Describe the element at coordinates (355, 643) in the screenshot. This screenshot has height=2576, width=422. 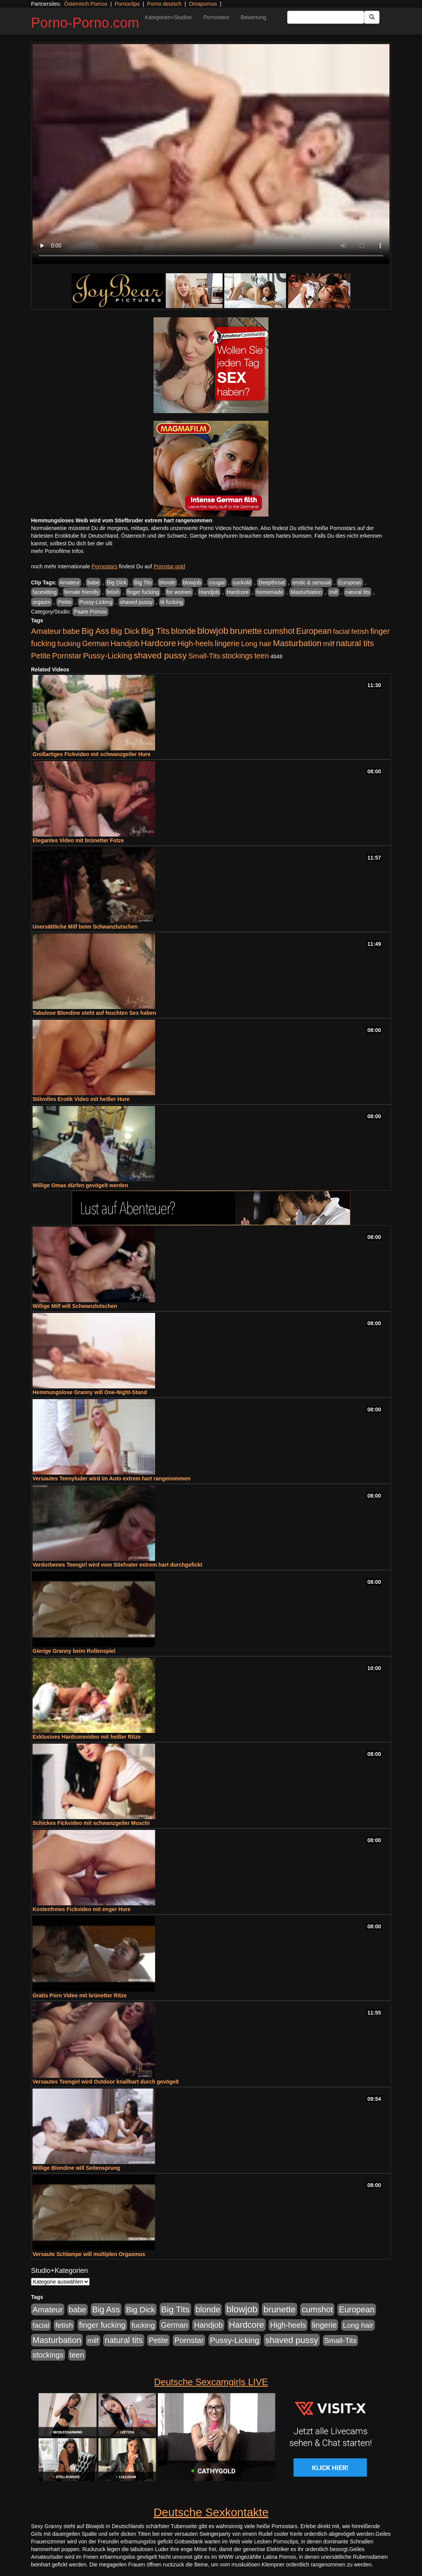
I see `natural tits [natural tits (1.079 Einträge)]` at that location.